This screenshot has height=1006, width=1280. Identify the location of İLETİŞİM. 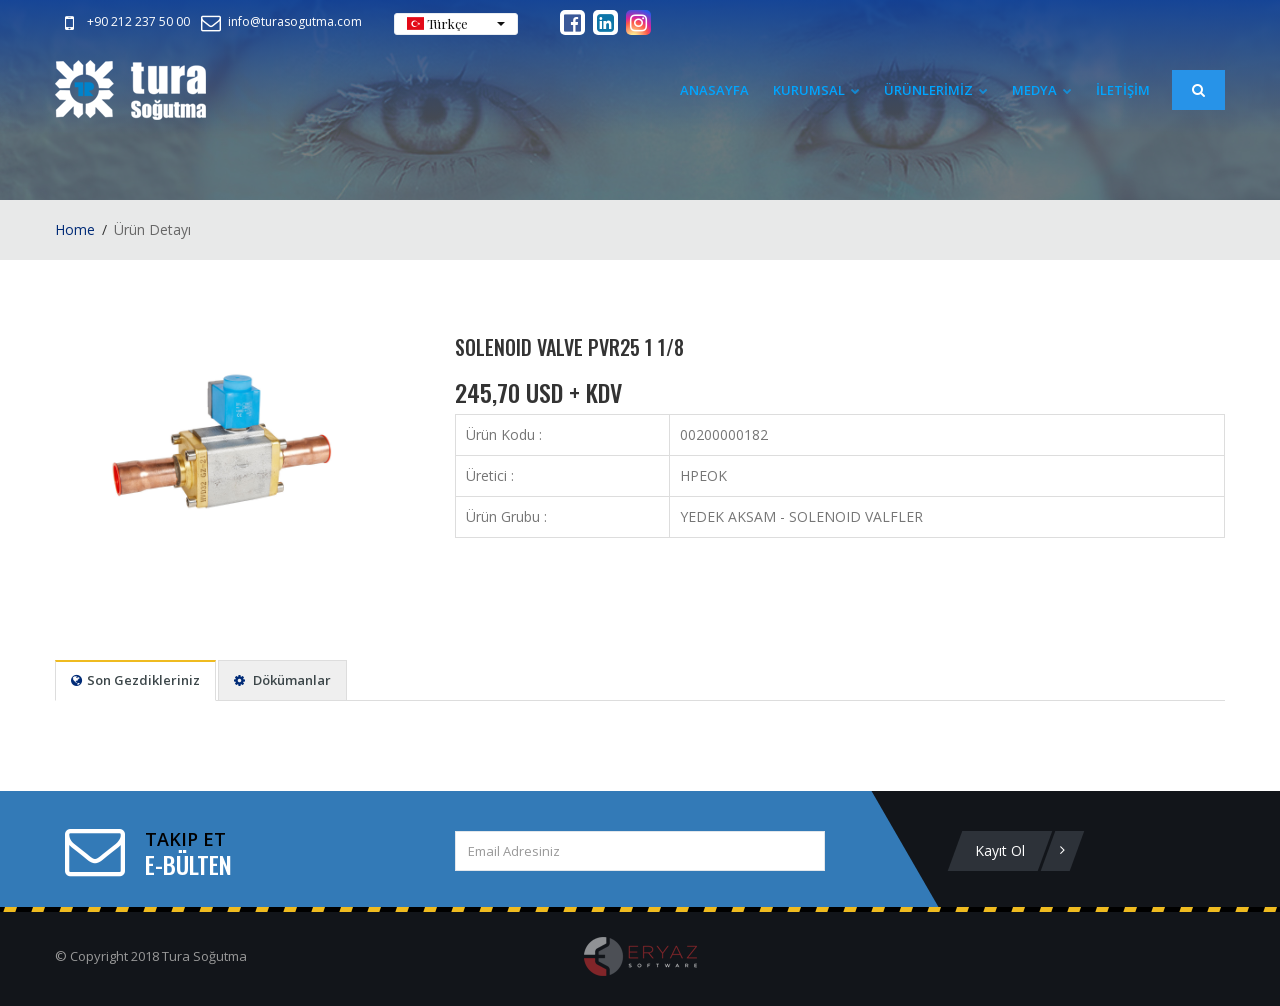
(1123, 90).